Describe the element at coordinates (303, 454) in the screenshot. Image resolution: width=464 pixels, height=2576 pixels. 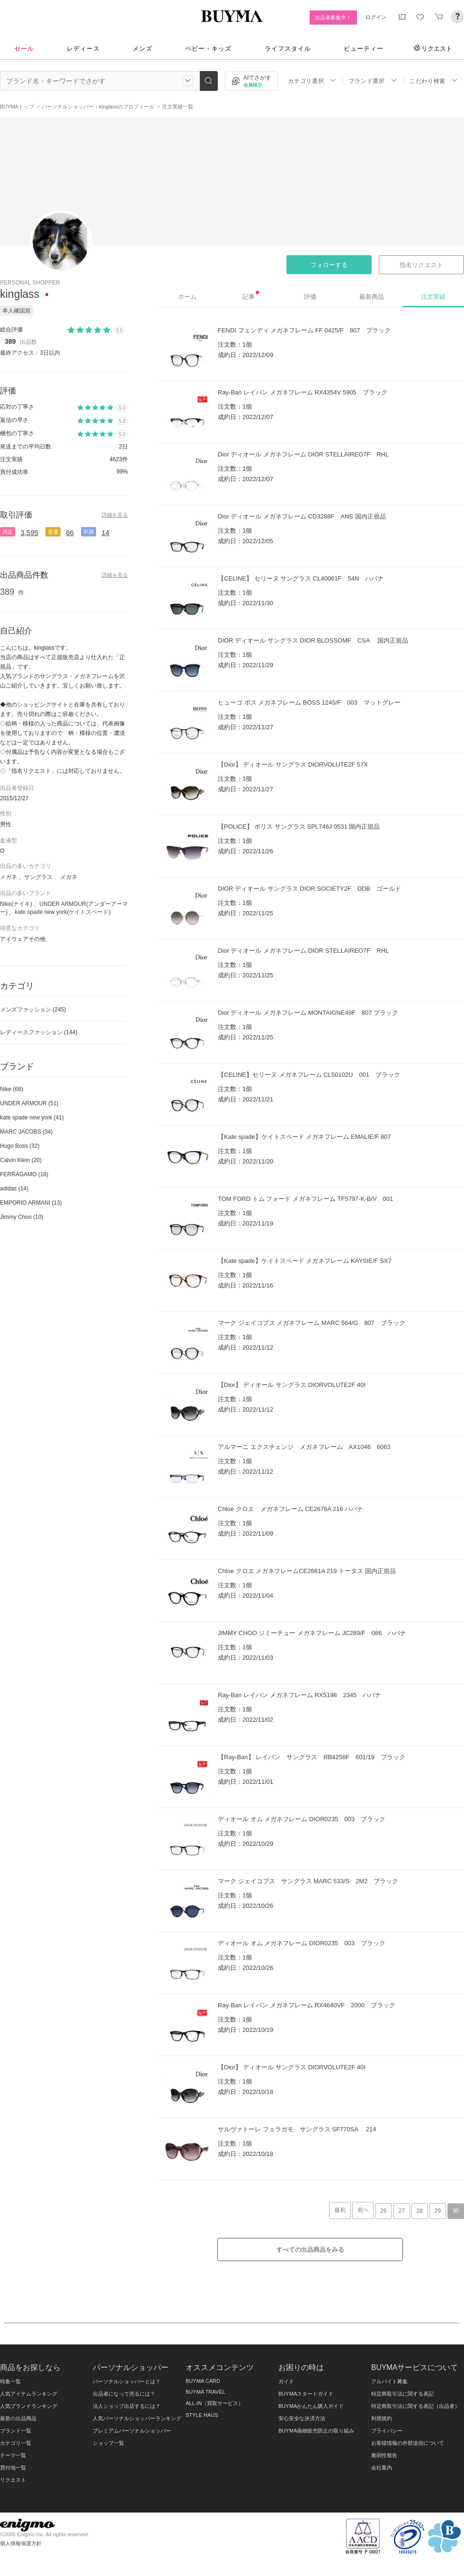
I see `Dior ディオール メガネフレーム DIOR STELLAIREO7F RHL` at that location.